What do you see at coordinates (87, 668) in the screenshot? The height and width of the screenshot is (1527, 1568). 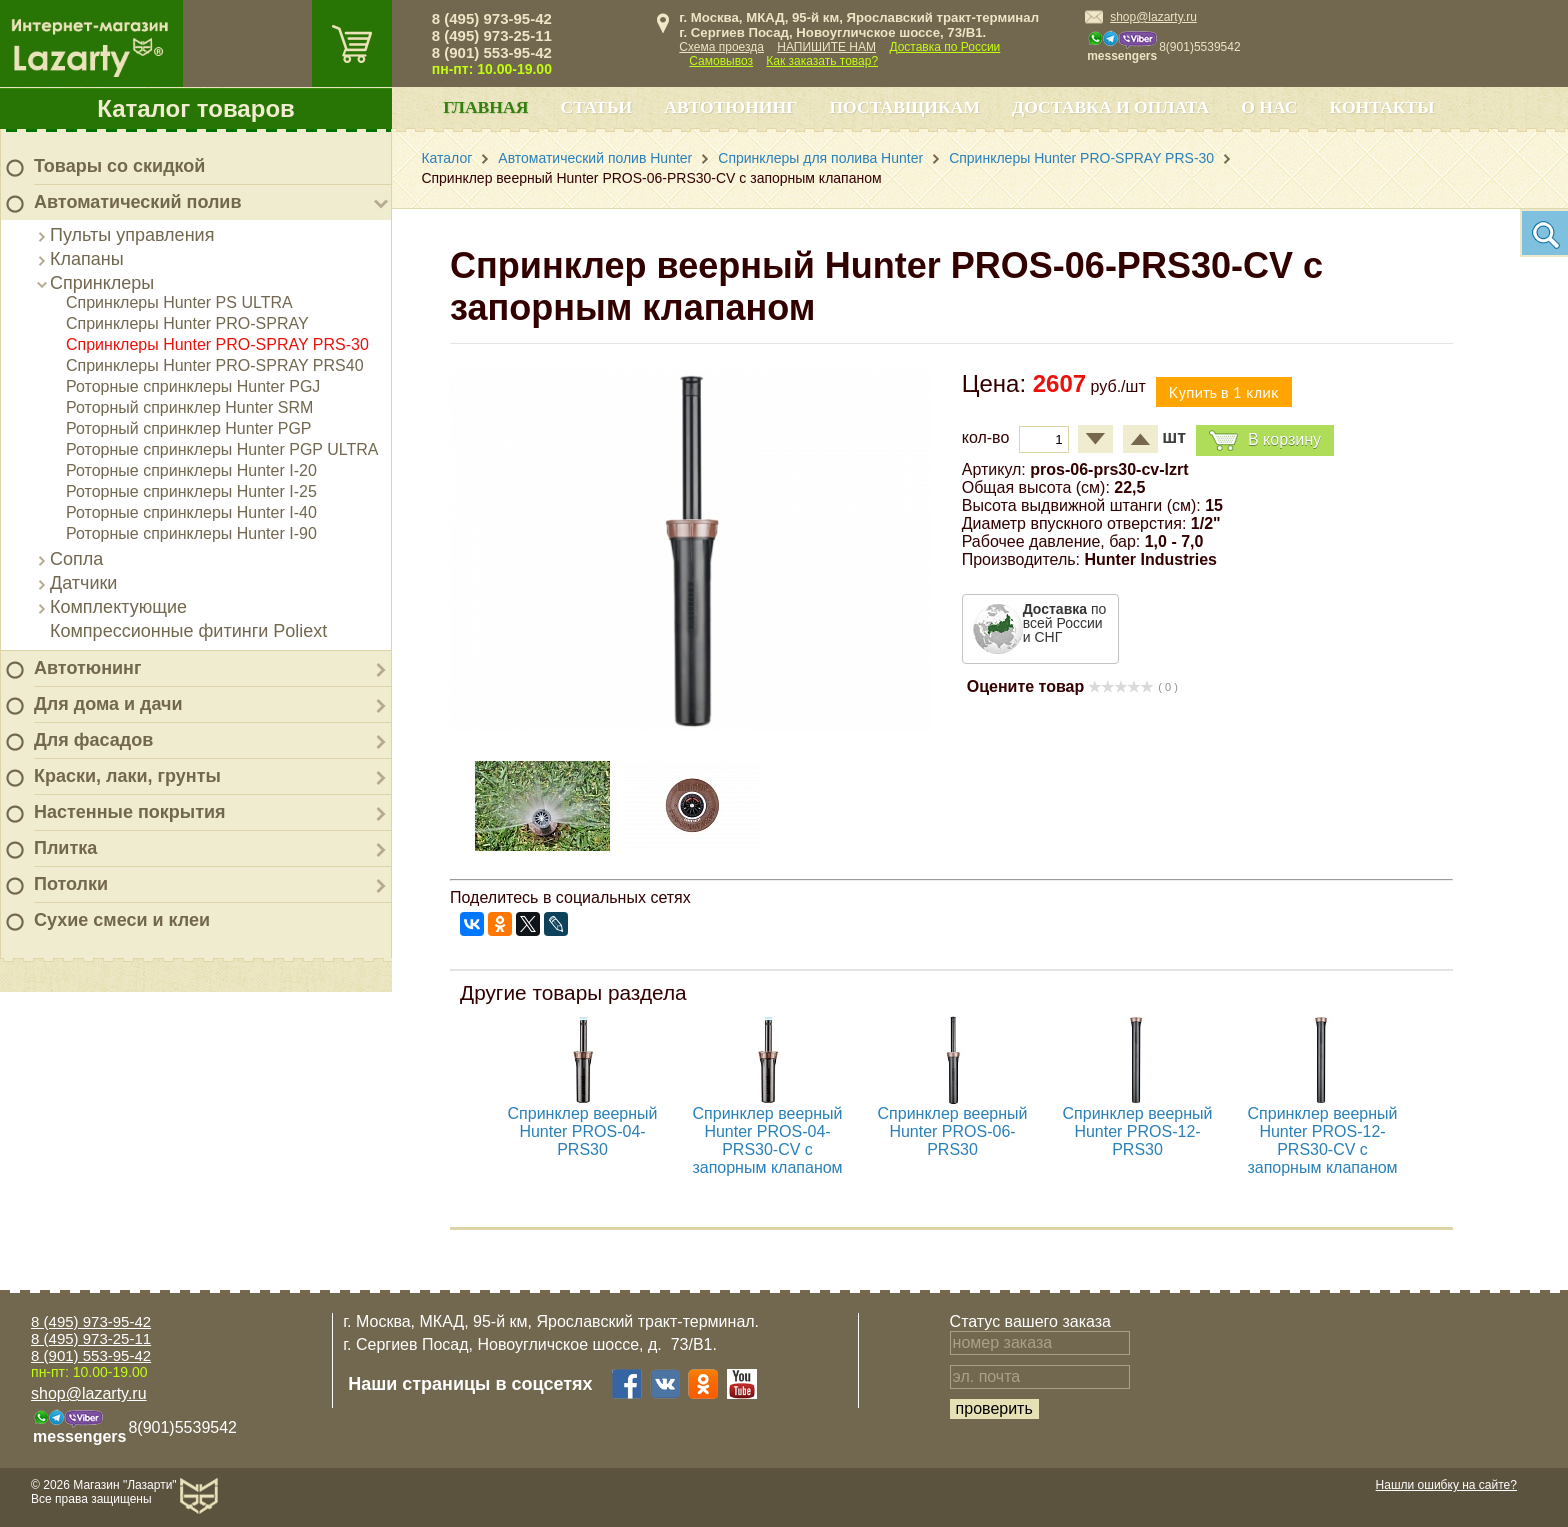 I see `Автотюнинг` at bounding box center [87, 668].